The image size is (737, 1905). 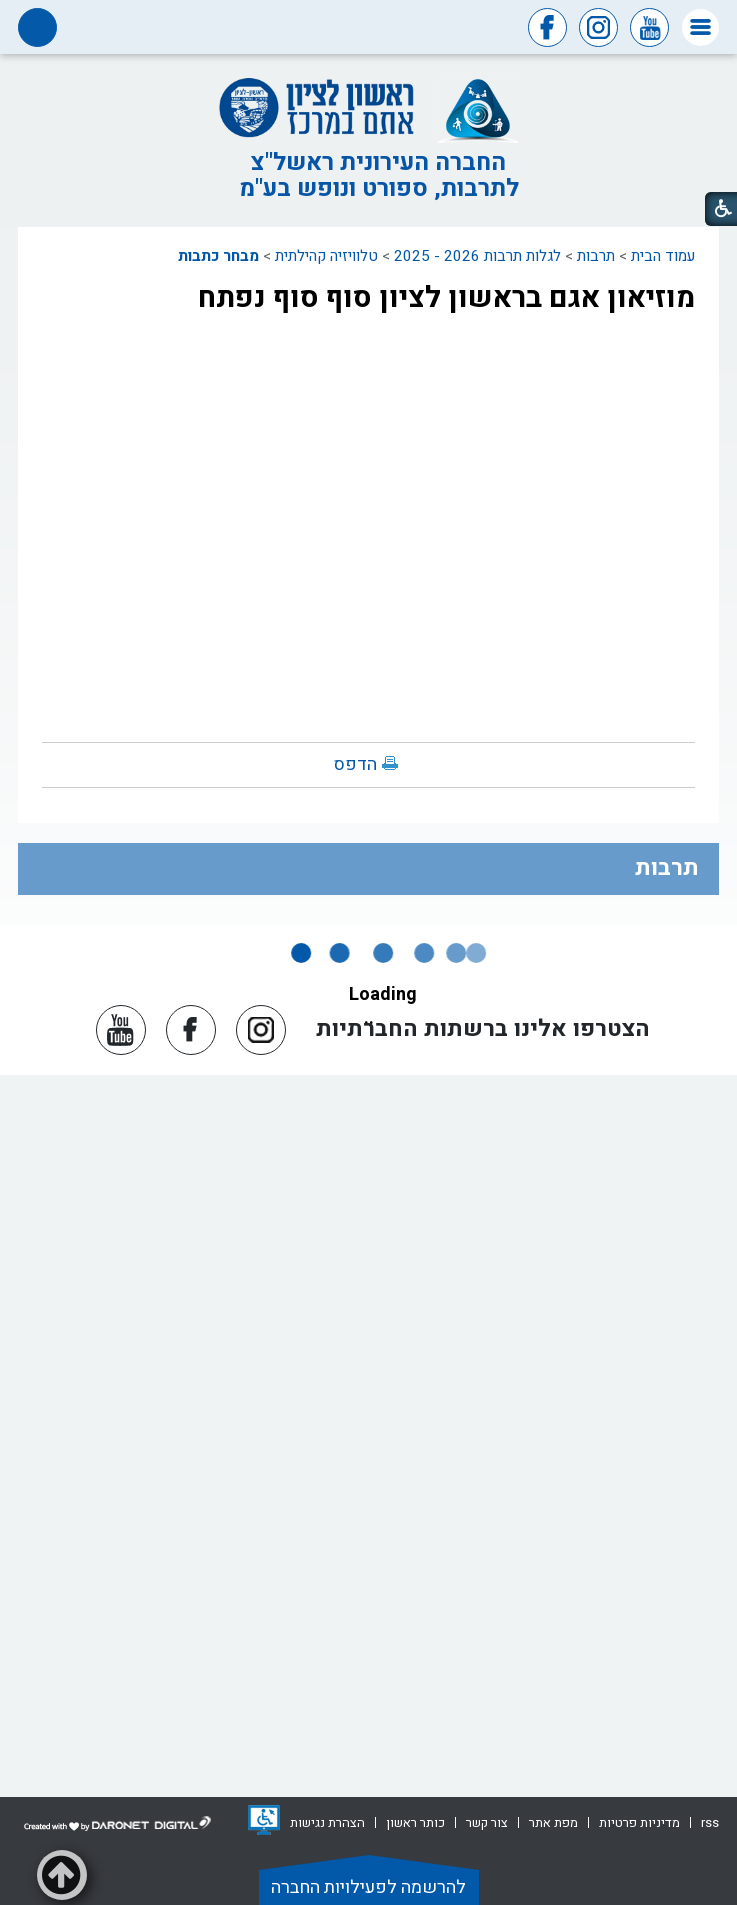 I want to click on טלוויזיה קהילתית, so click(x=326, y=256).